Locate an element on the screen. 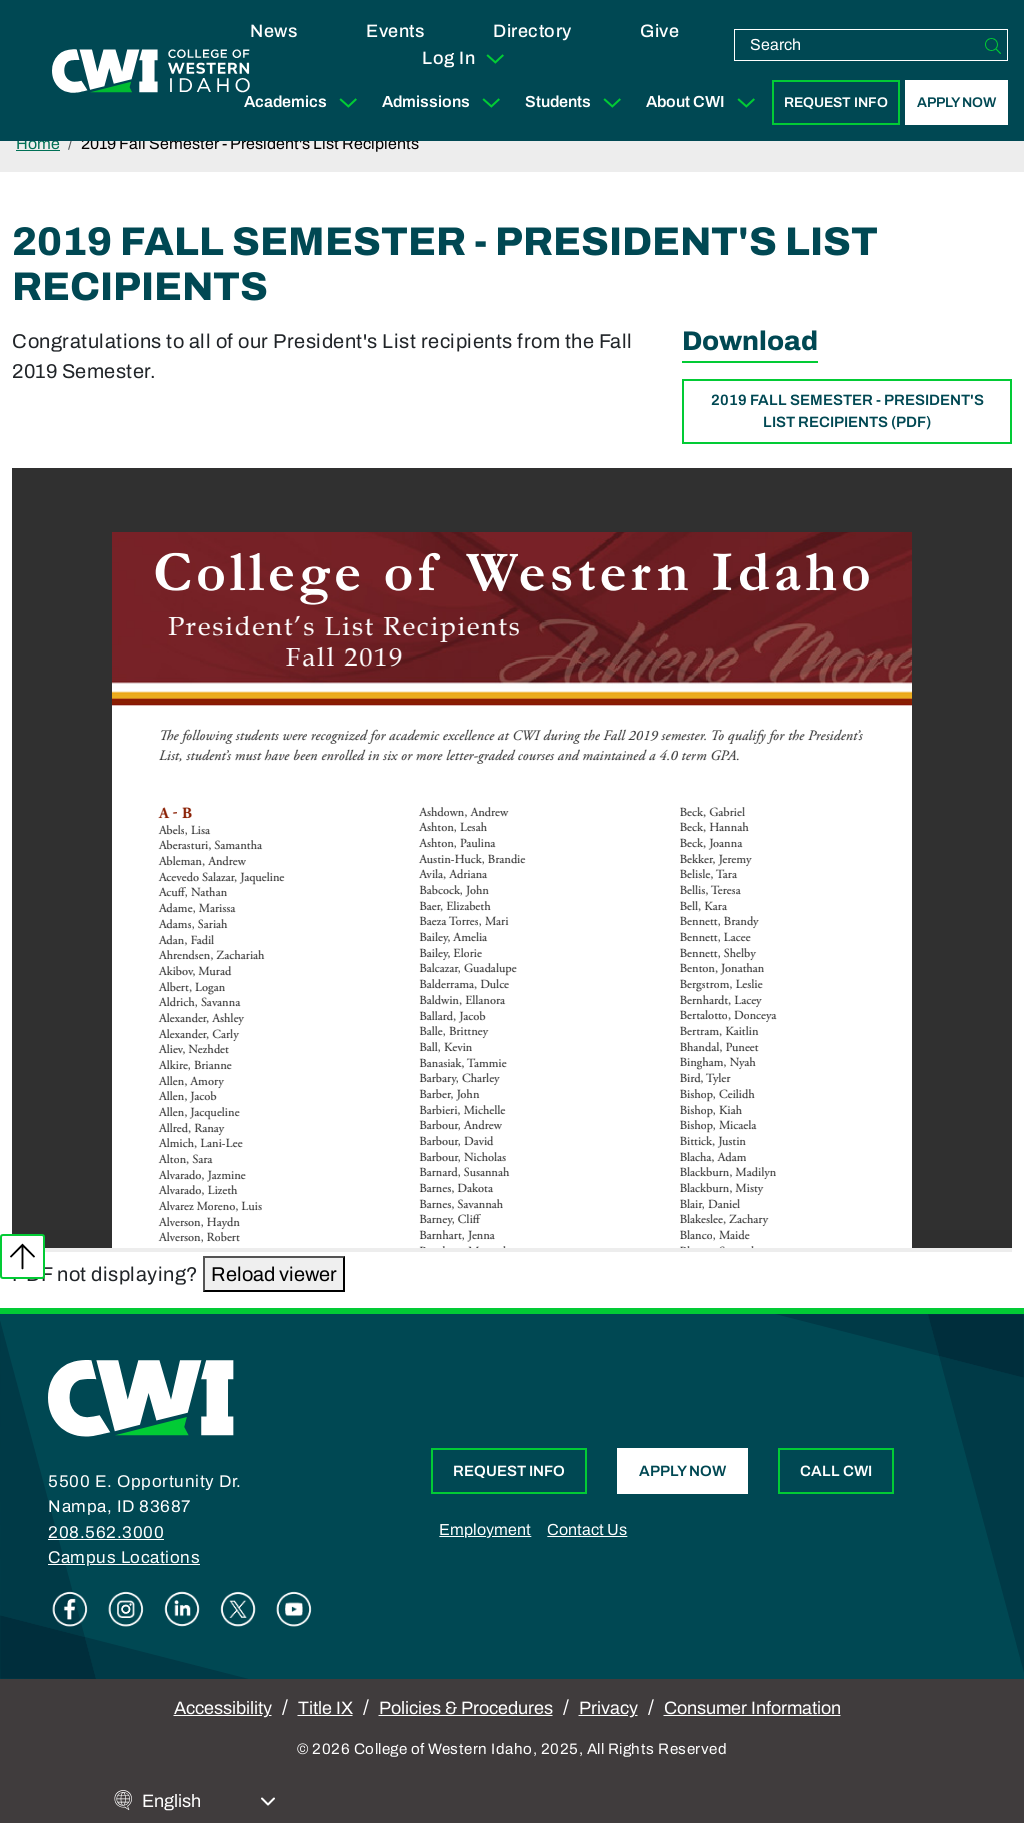 Image resolution: width=1024 pixels, height=1825 pixels. Reload viewer is located at coordinates (274, 1274).